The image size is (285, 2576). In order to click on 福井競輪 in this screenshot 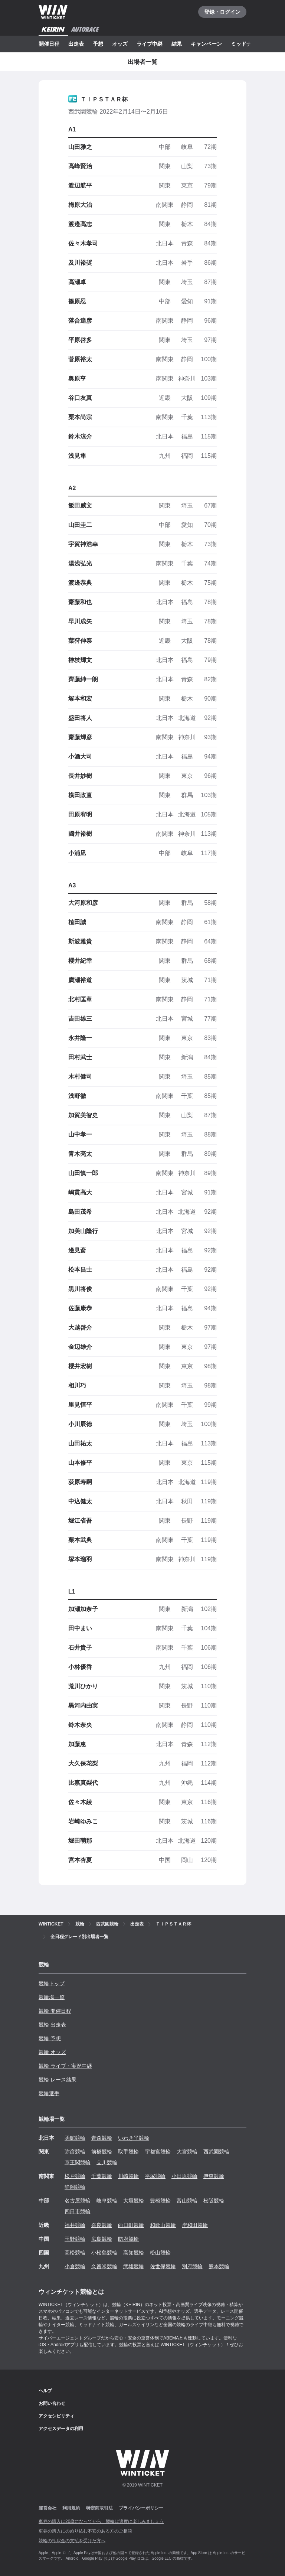, I will do `click(75, 2225)`.